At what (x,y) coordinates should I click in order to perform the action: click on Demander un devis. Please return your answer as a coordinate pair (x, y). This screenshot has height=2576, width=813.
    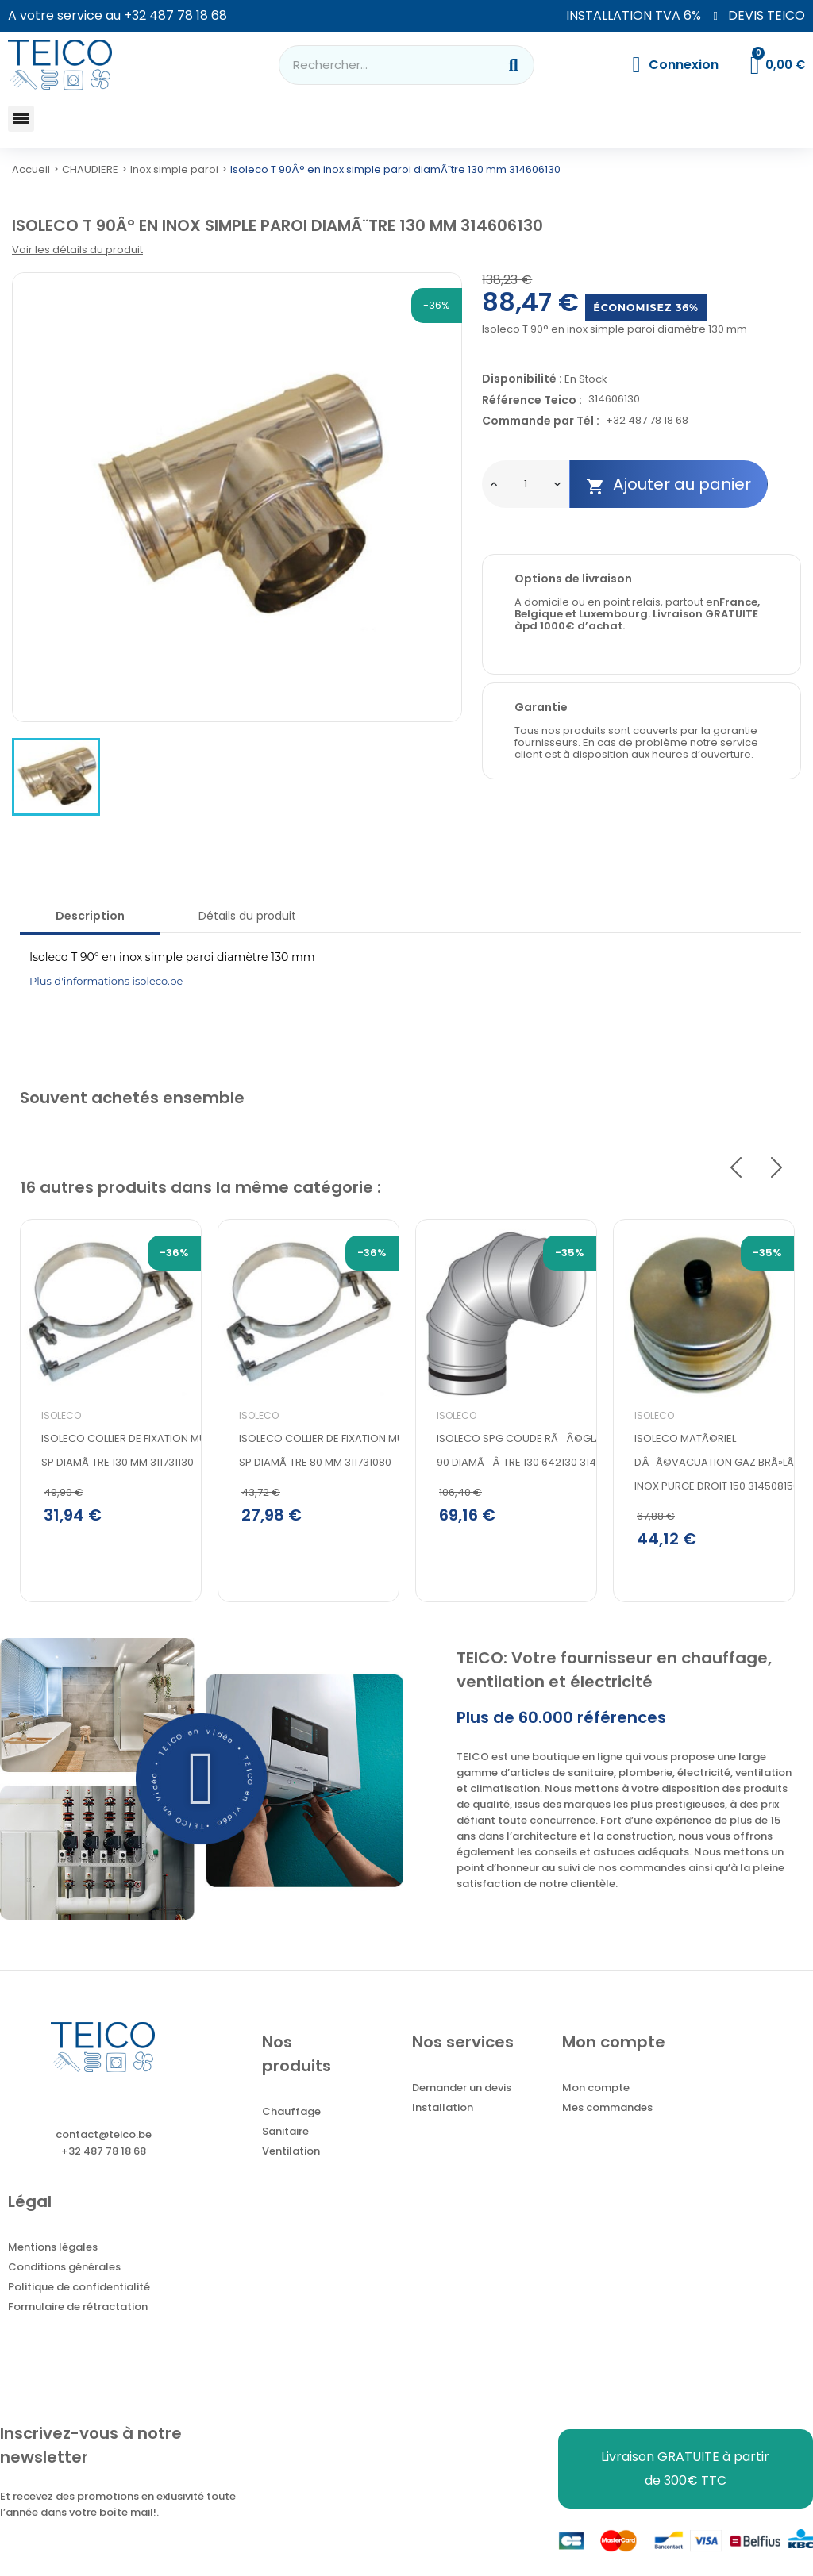
    Looking at the image, I should click on (461, 2089).